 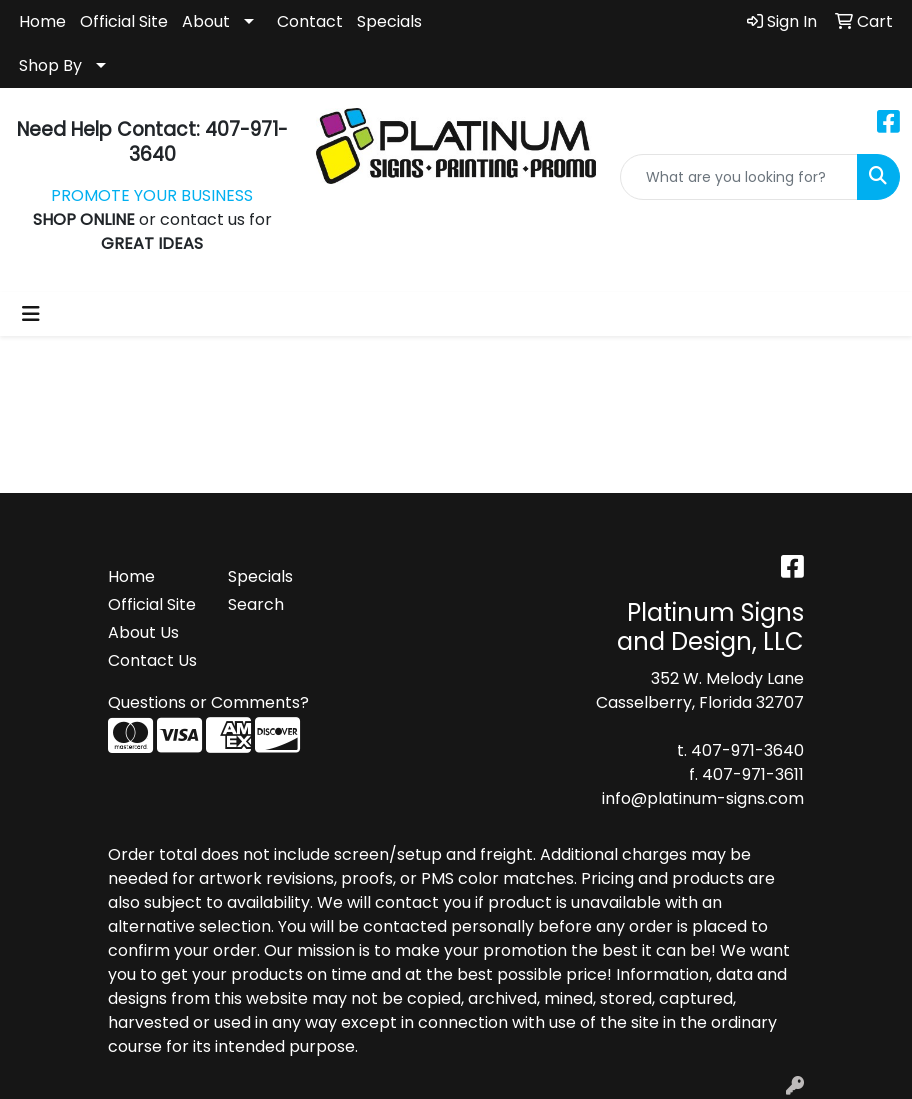 What do you see at coordinates (256, 604) in the screenshot?
I see `Search` at bounding box center [256, 604].